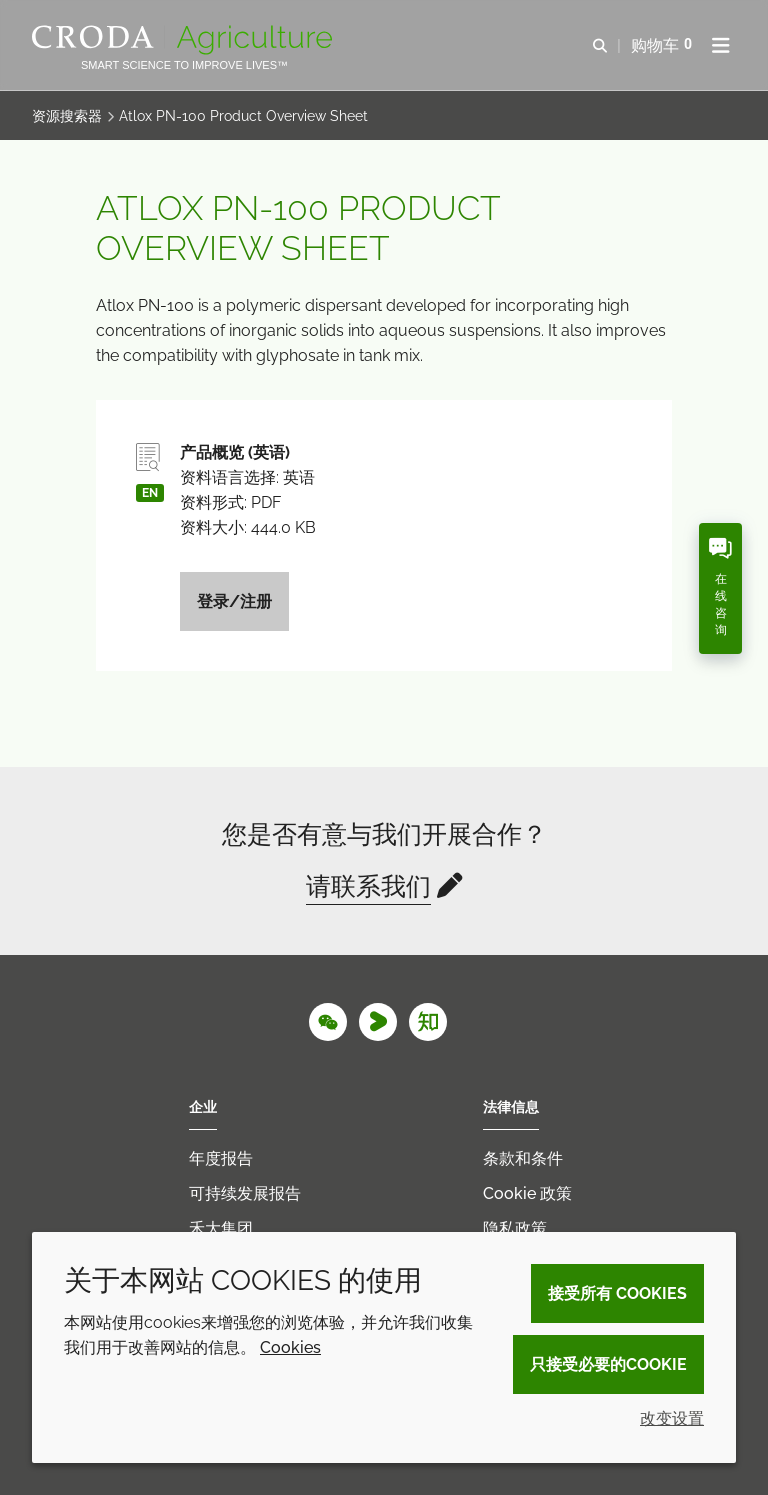 The width and height of the screenshot is (768, 1495). I want to click on 接受所有 cookies, so click(617, 1293).